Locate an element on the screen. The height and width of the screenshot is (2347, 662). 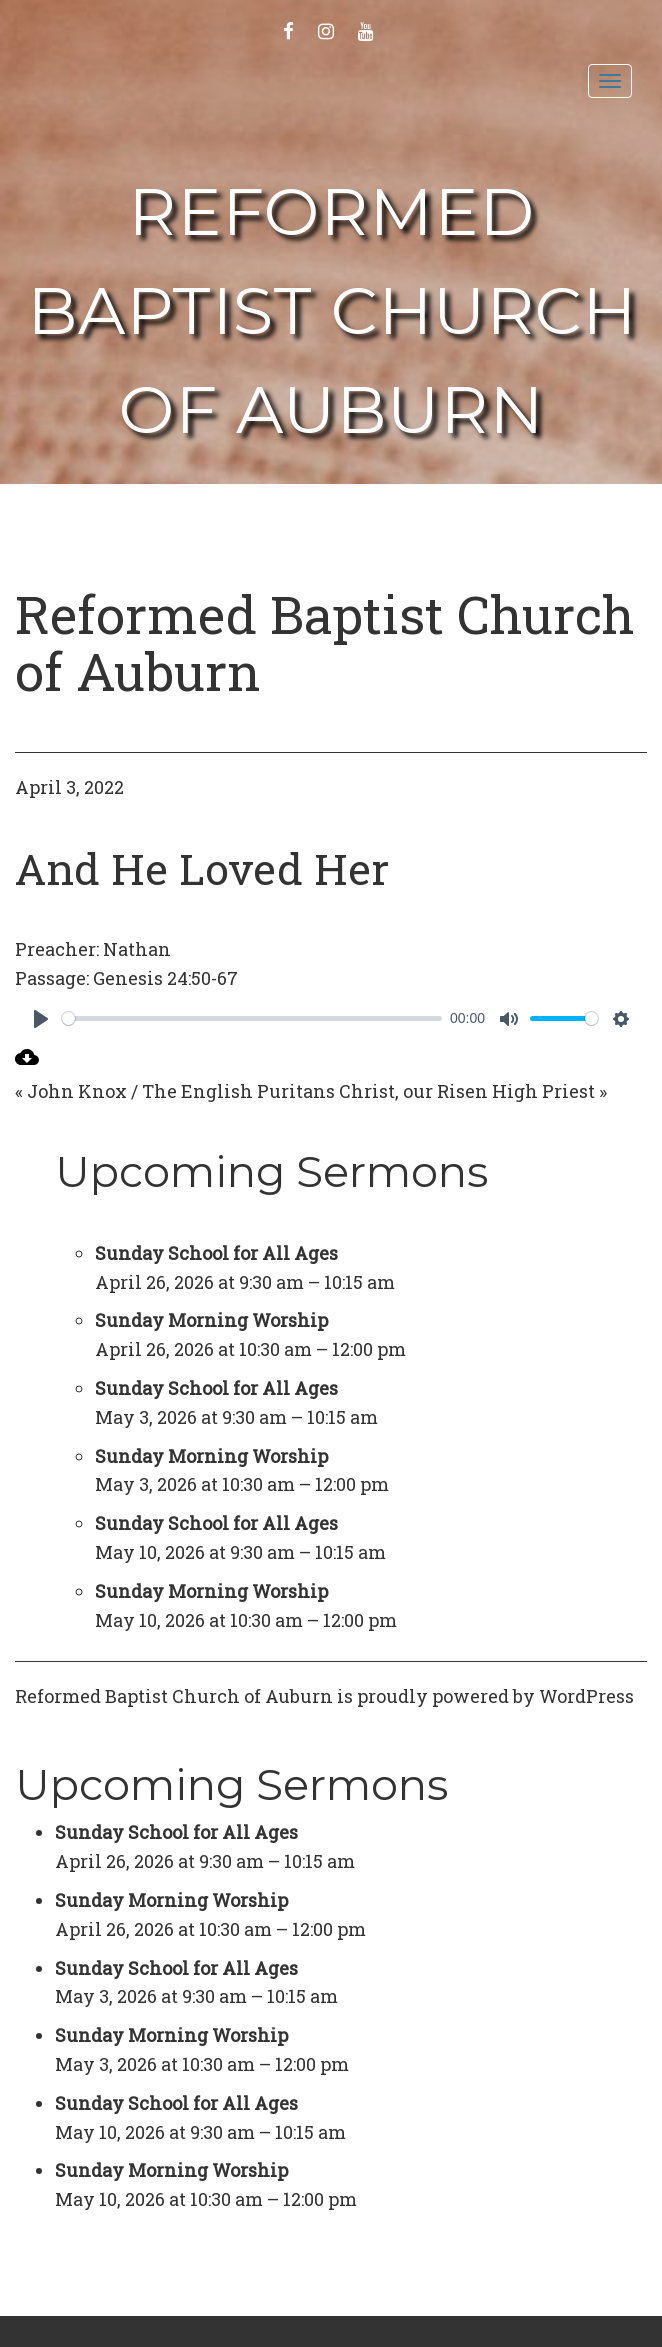
Christ, our Risen High Priest » is located at coordinates (473, 1091).